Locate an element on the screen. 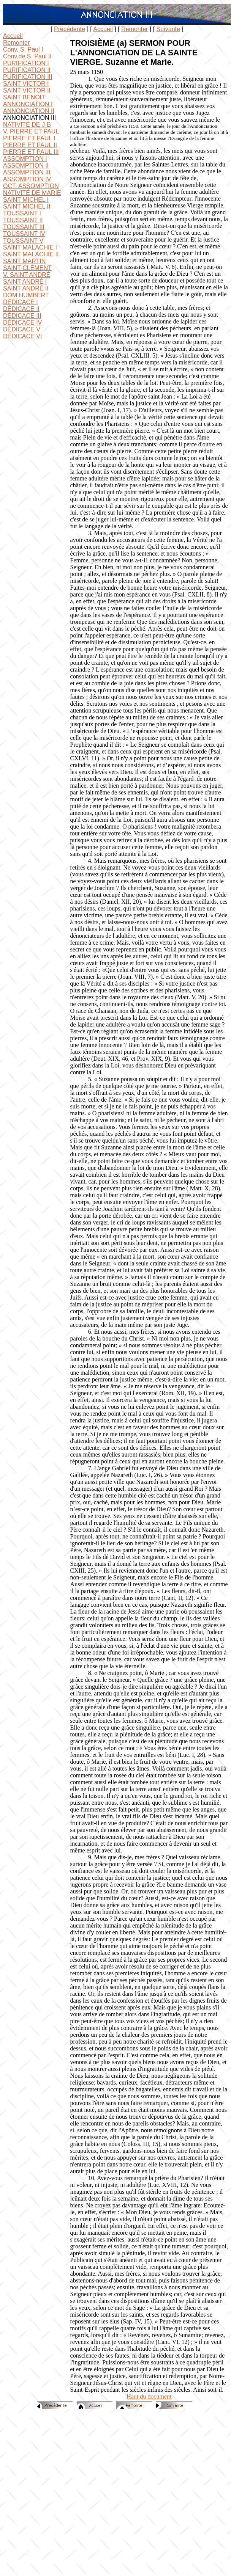 Image resolution: width=231 pixels, height=2576 pixels. TOUSSAINT III is located at coordinates (23, 227).